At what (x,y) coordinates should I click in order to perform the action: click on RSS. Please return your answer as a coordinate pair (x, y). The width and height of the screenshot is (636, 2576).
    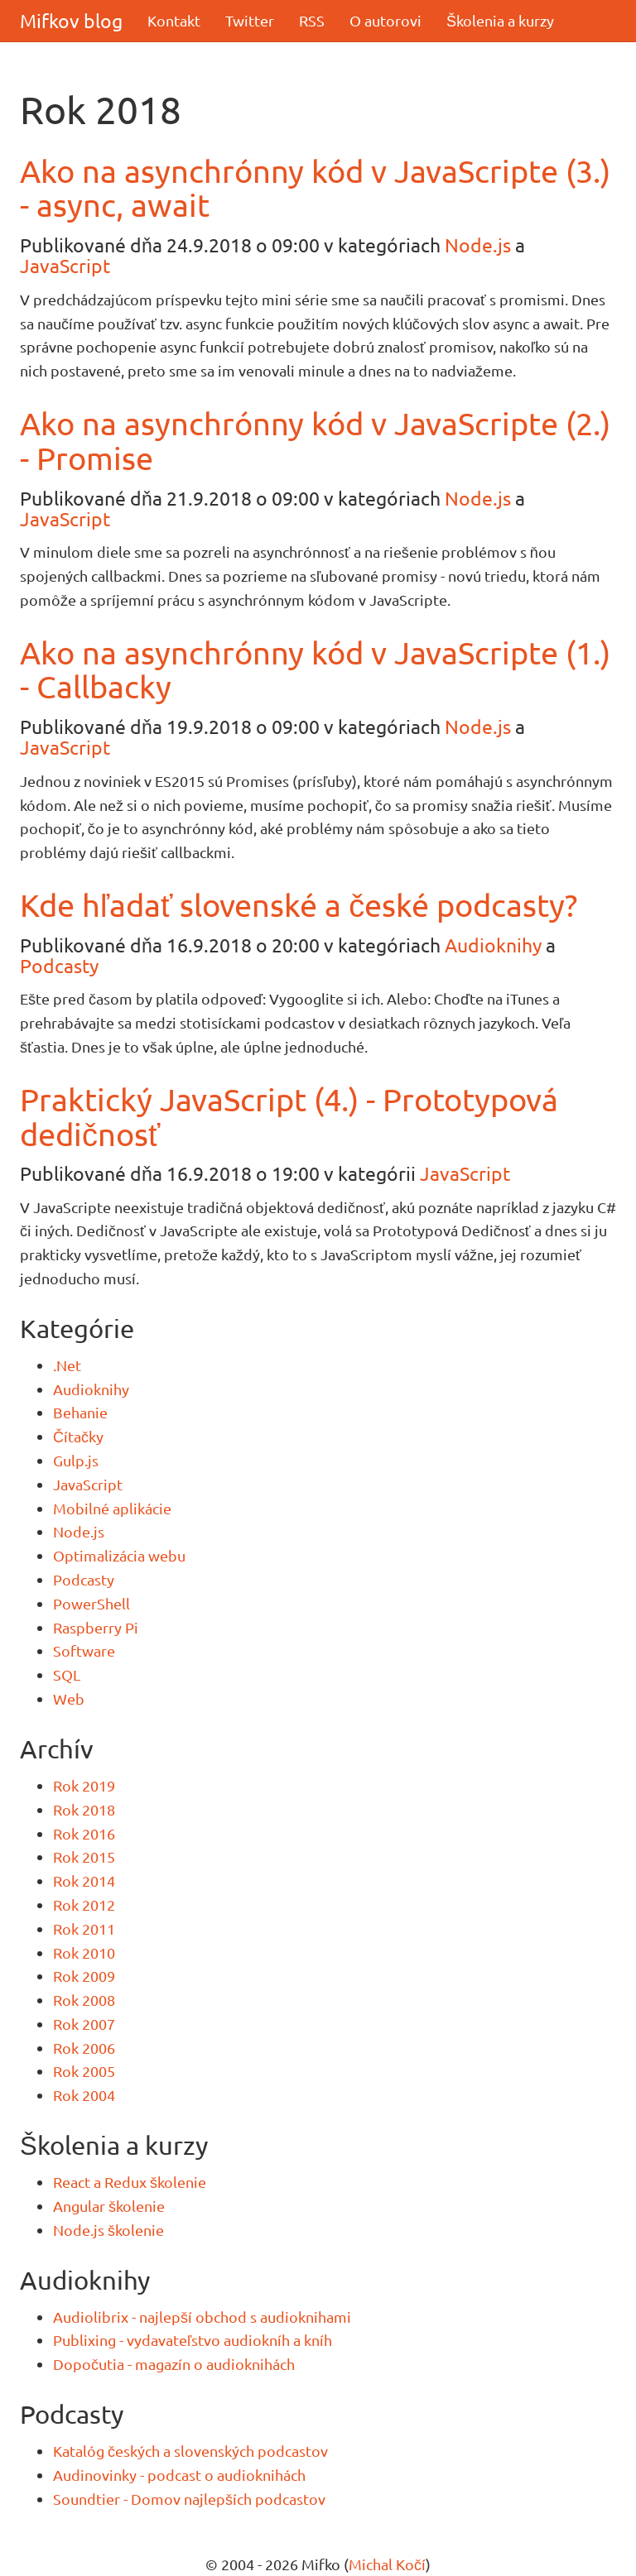
    Looking at the image, I should click on (312, 20).